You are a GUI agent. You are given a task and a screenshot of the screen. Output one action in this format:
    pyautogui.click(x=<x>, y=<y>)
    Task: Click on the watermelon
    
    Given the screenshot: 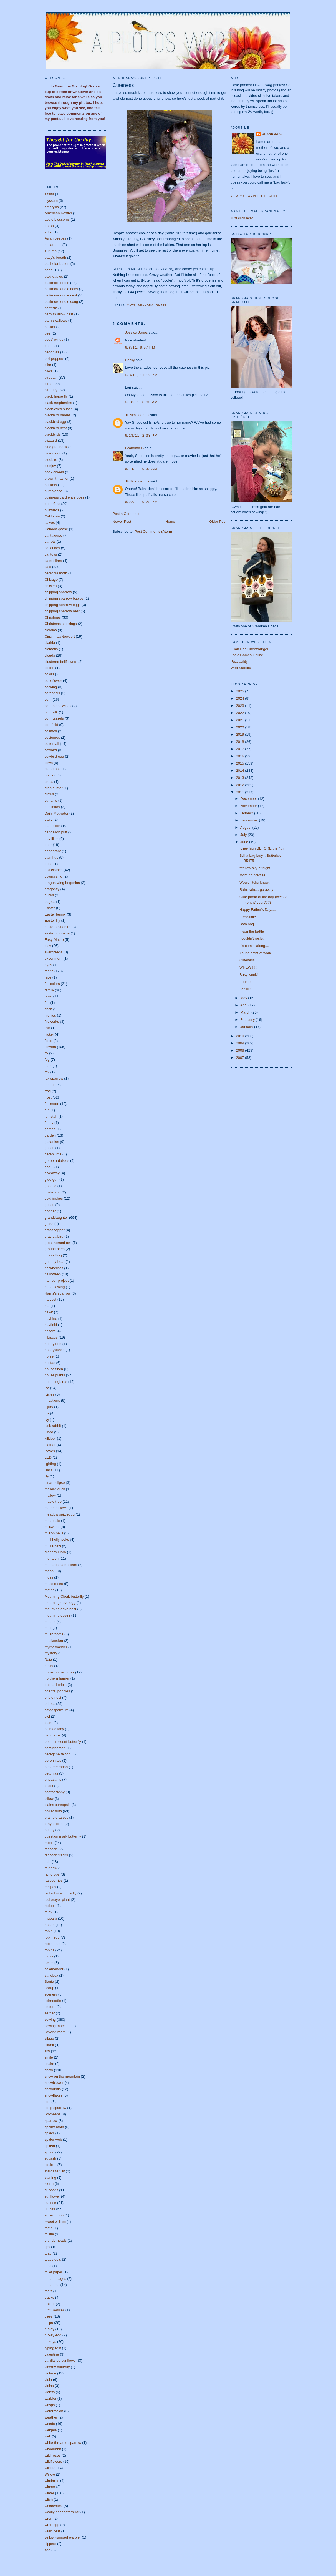 What is the action you would take?
    pyautogui.click(x=54, y=2411)
    